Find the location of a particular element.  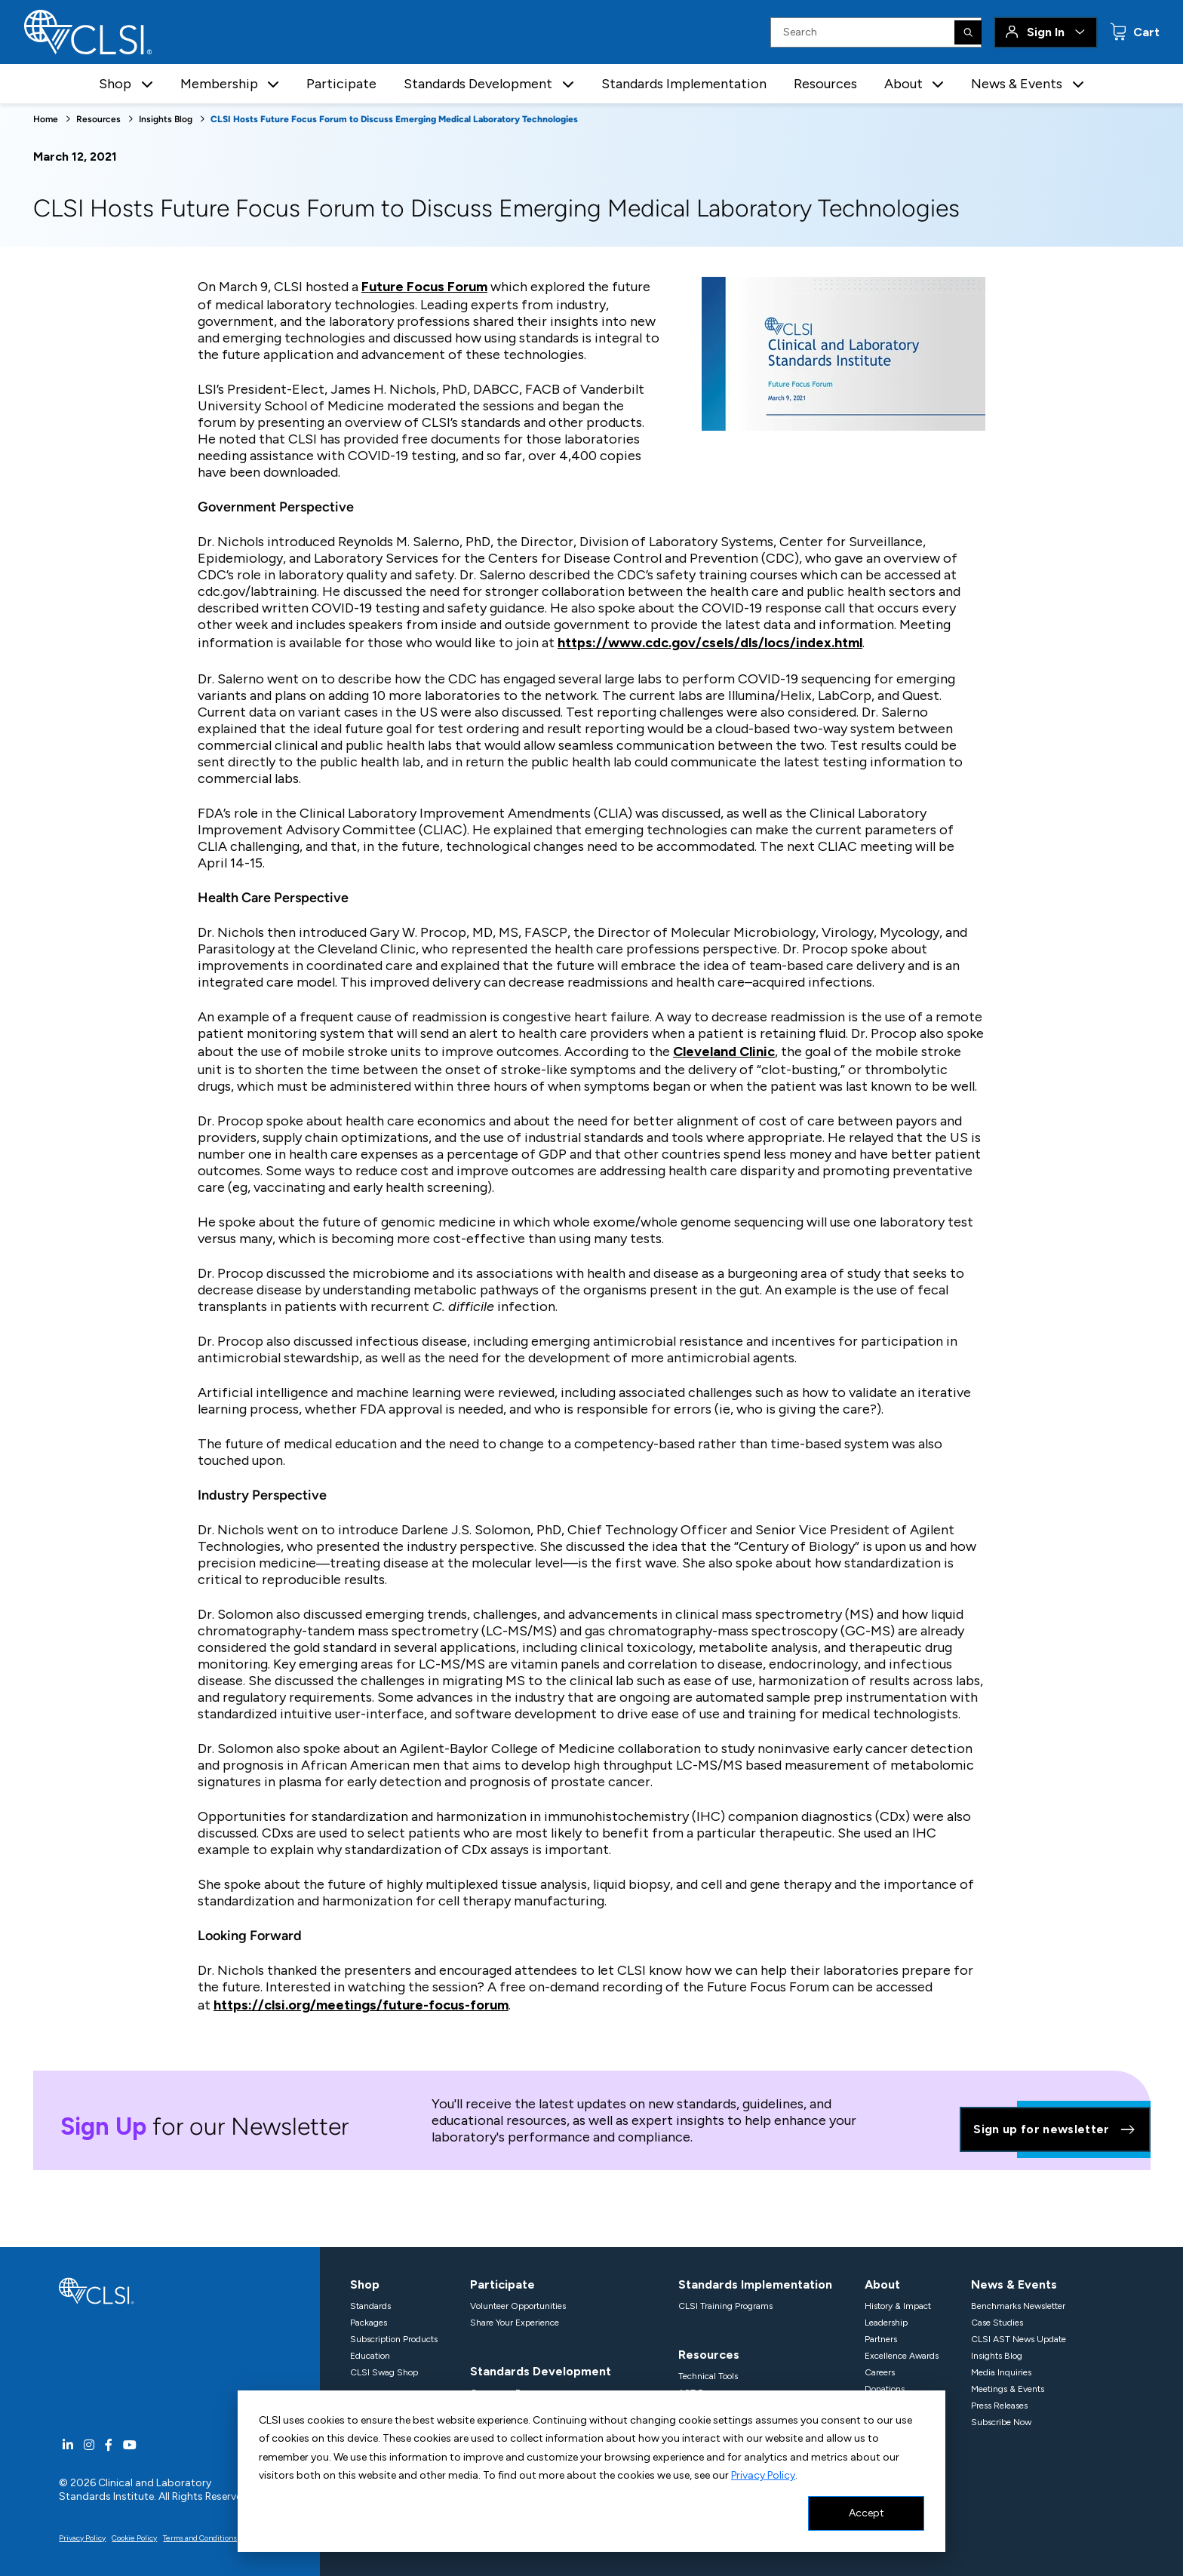

Volunteer Opportunities is located at coordinates (518, 2306).